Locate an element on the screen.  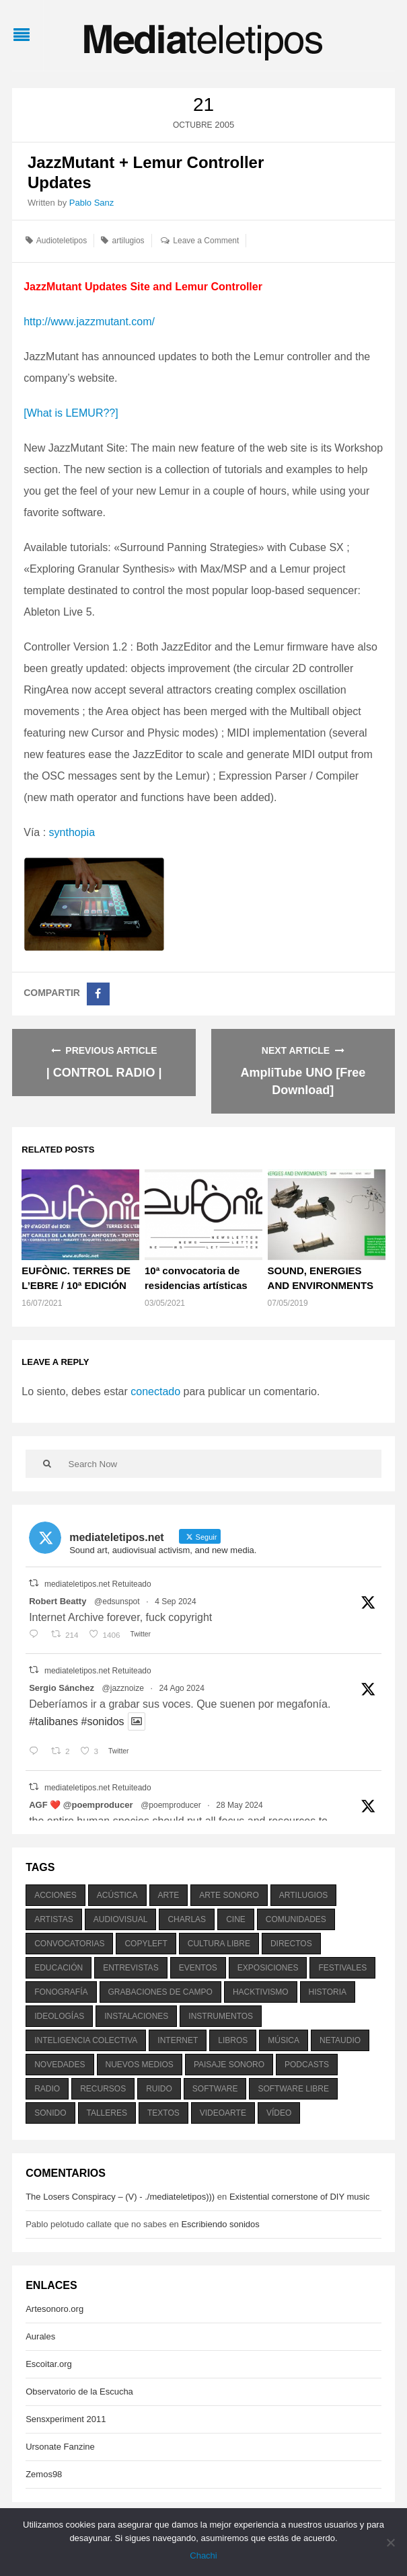
videoarte [videoarte (254 elementos)] is located at coordinates (223, 2113).